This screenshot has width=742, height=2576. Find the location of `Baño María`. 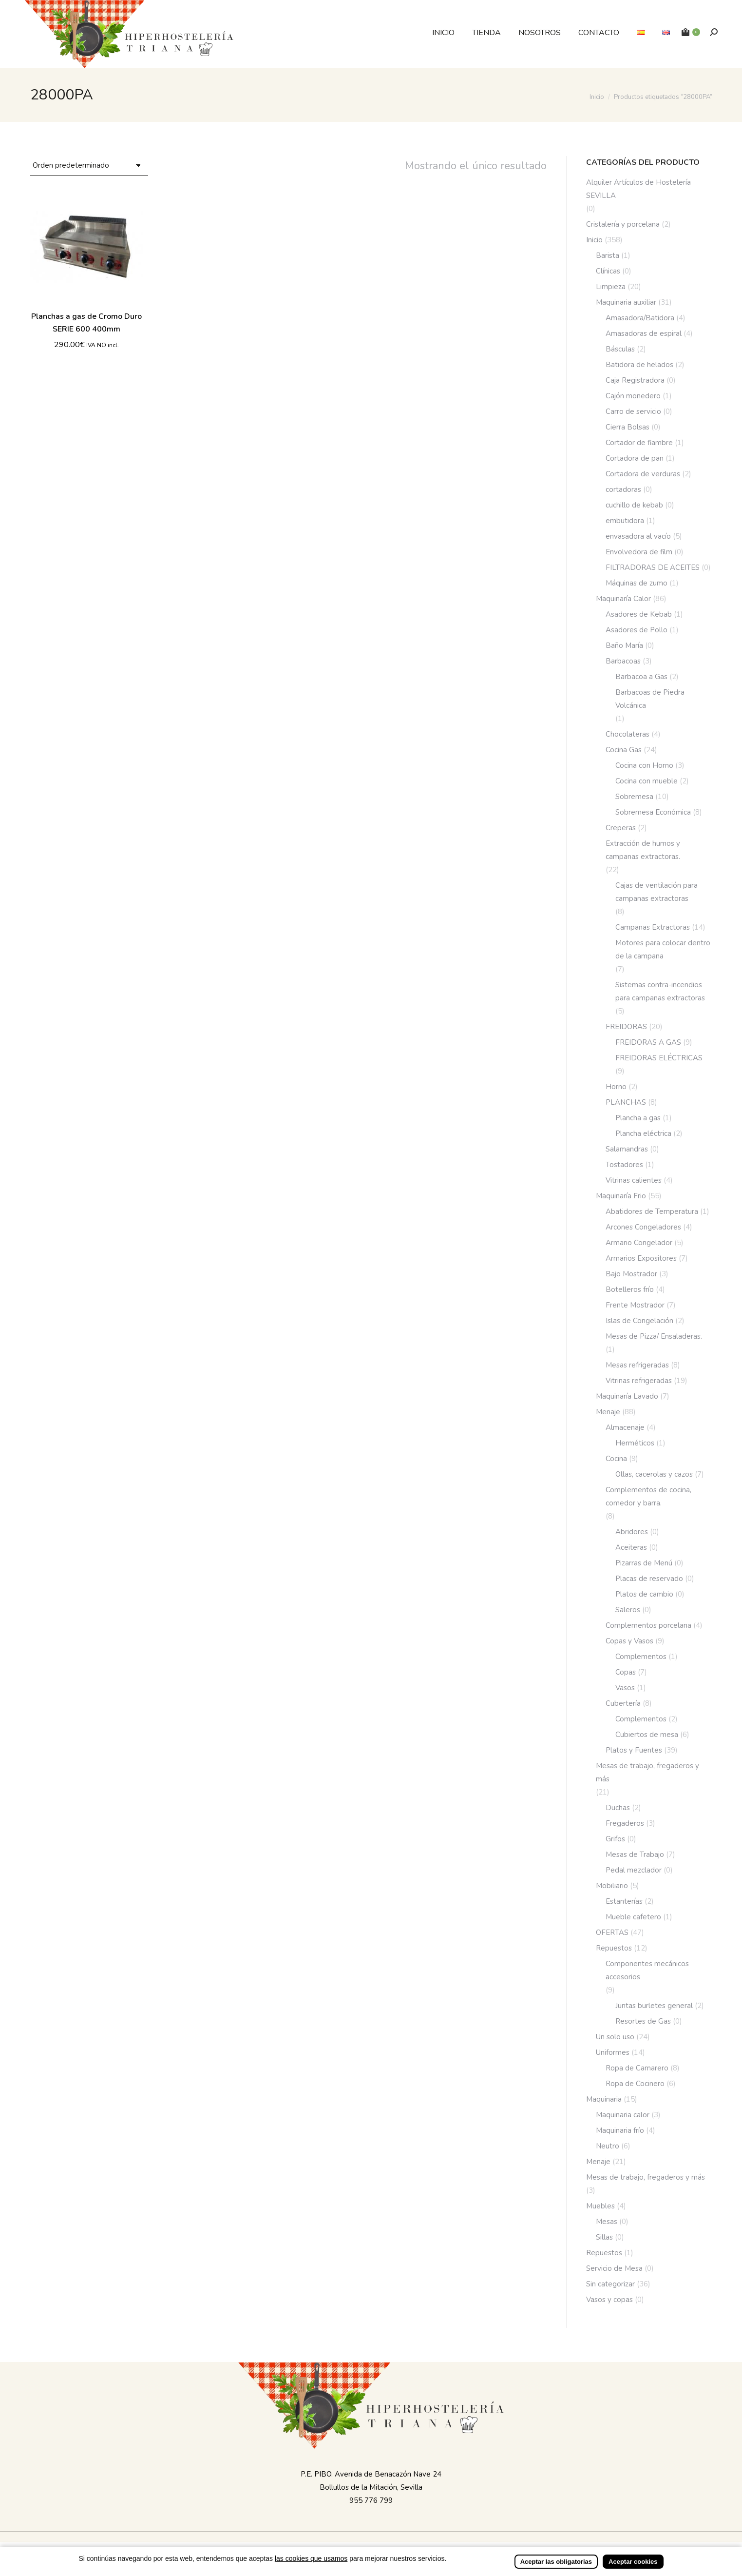

Baño María is located at coordinates (624, 645).